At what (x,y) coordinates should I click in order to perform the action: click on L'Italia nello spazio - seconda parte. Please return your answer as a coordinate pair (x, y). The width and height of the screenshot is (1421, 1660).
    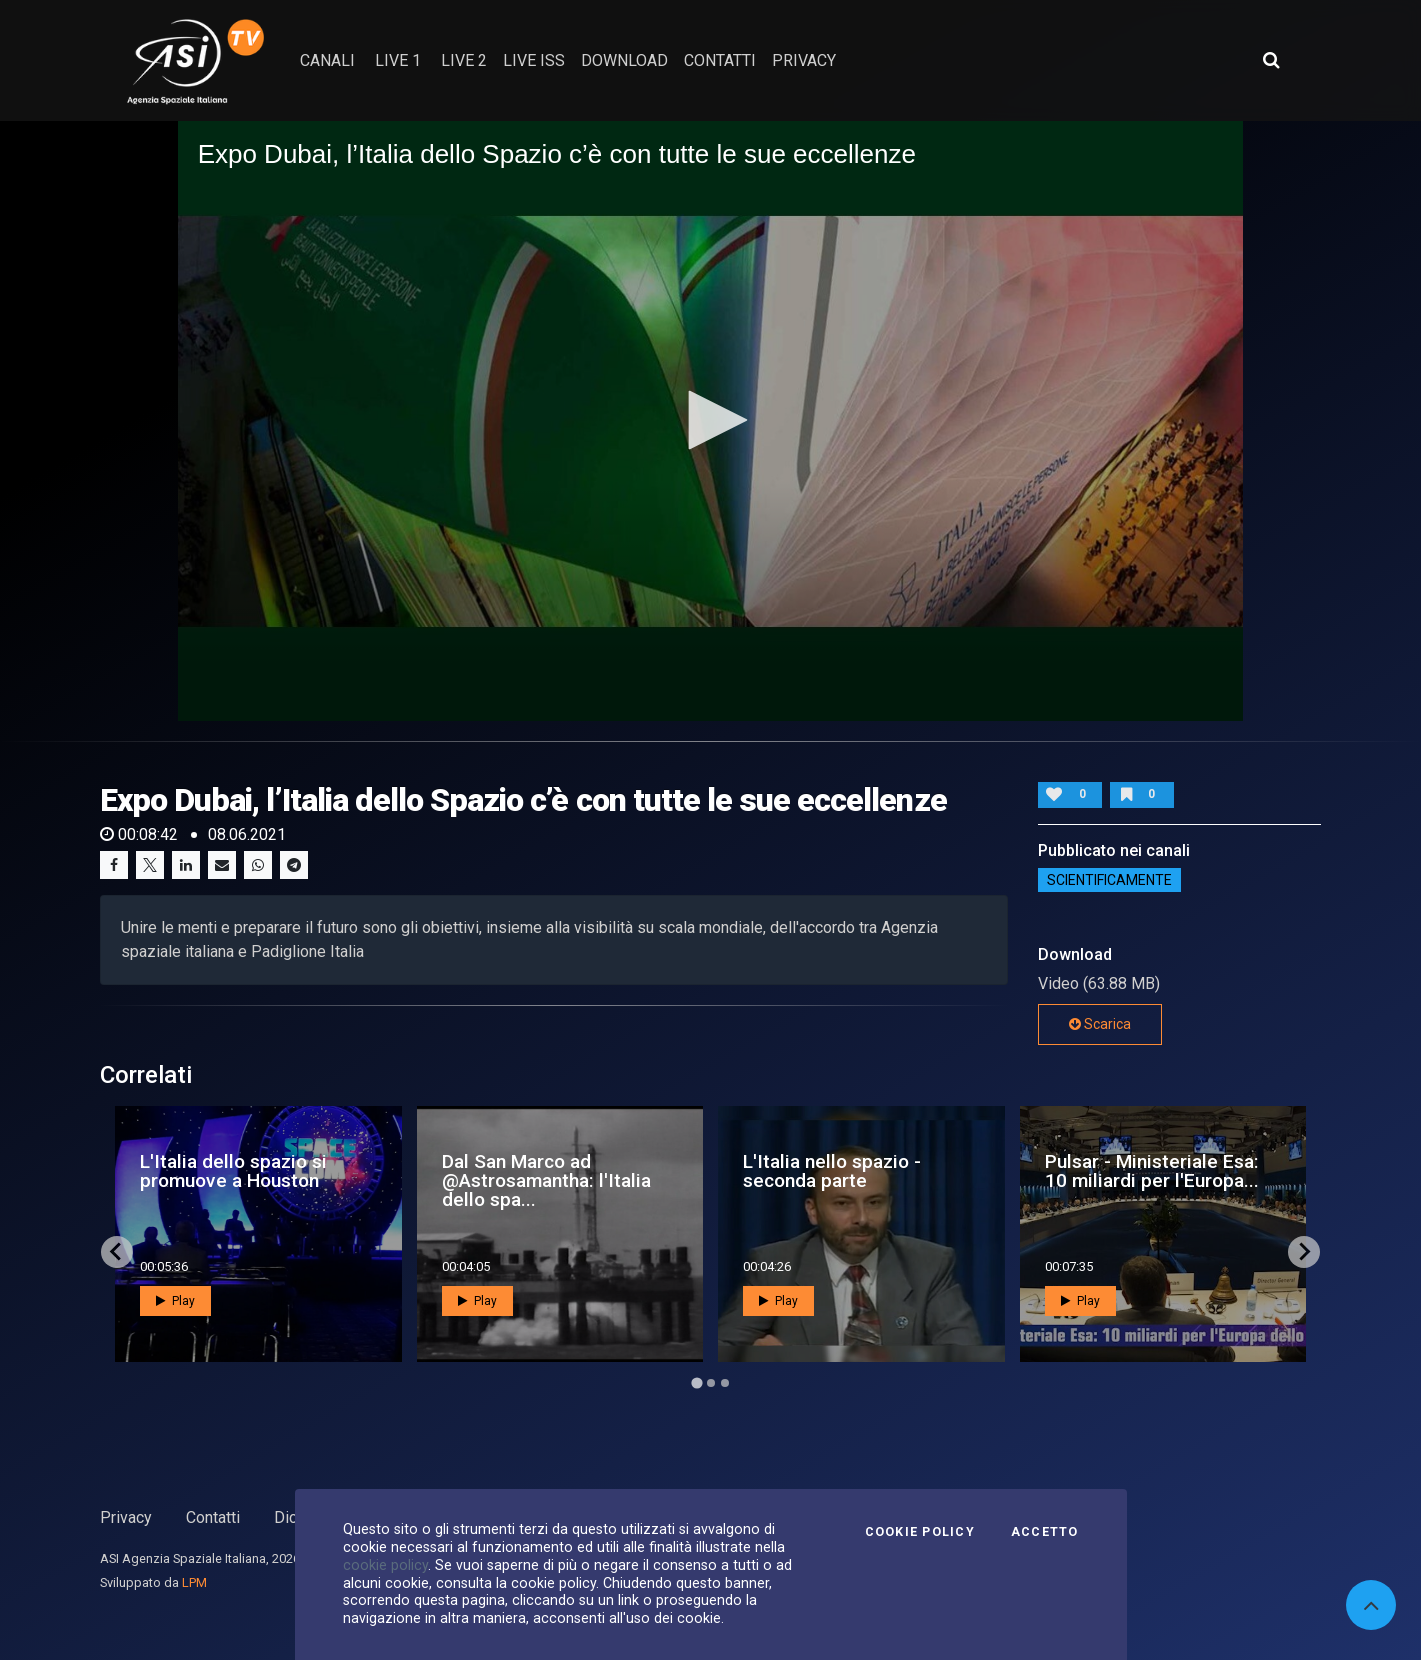
    Looking at the image, I should click on (832, 1171).